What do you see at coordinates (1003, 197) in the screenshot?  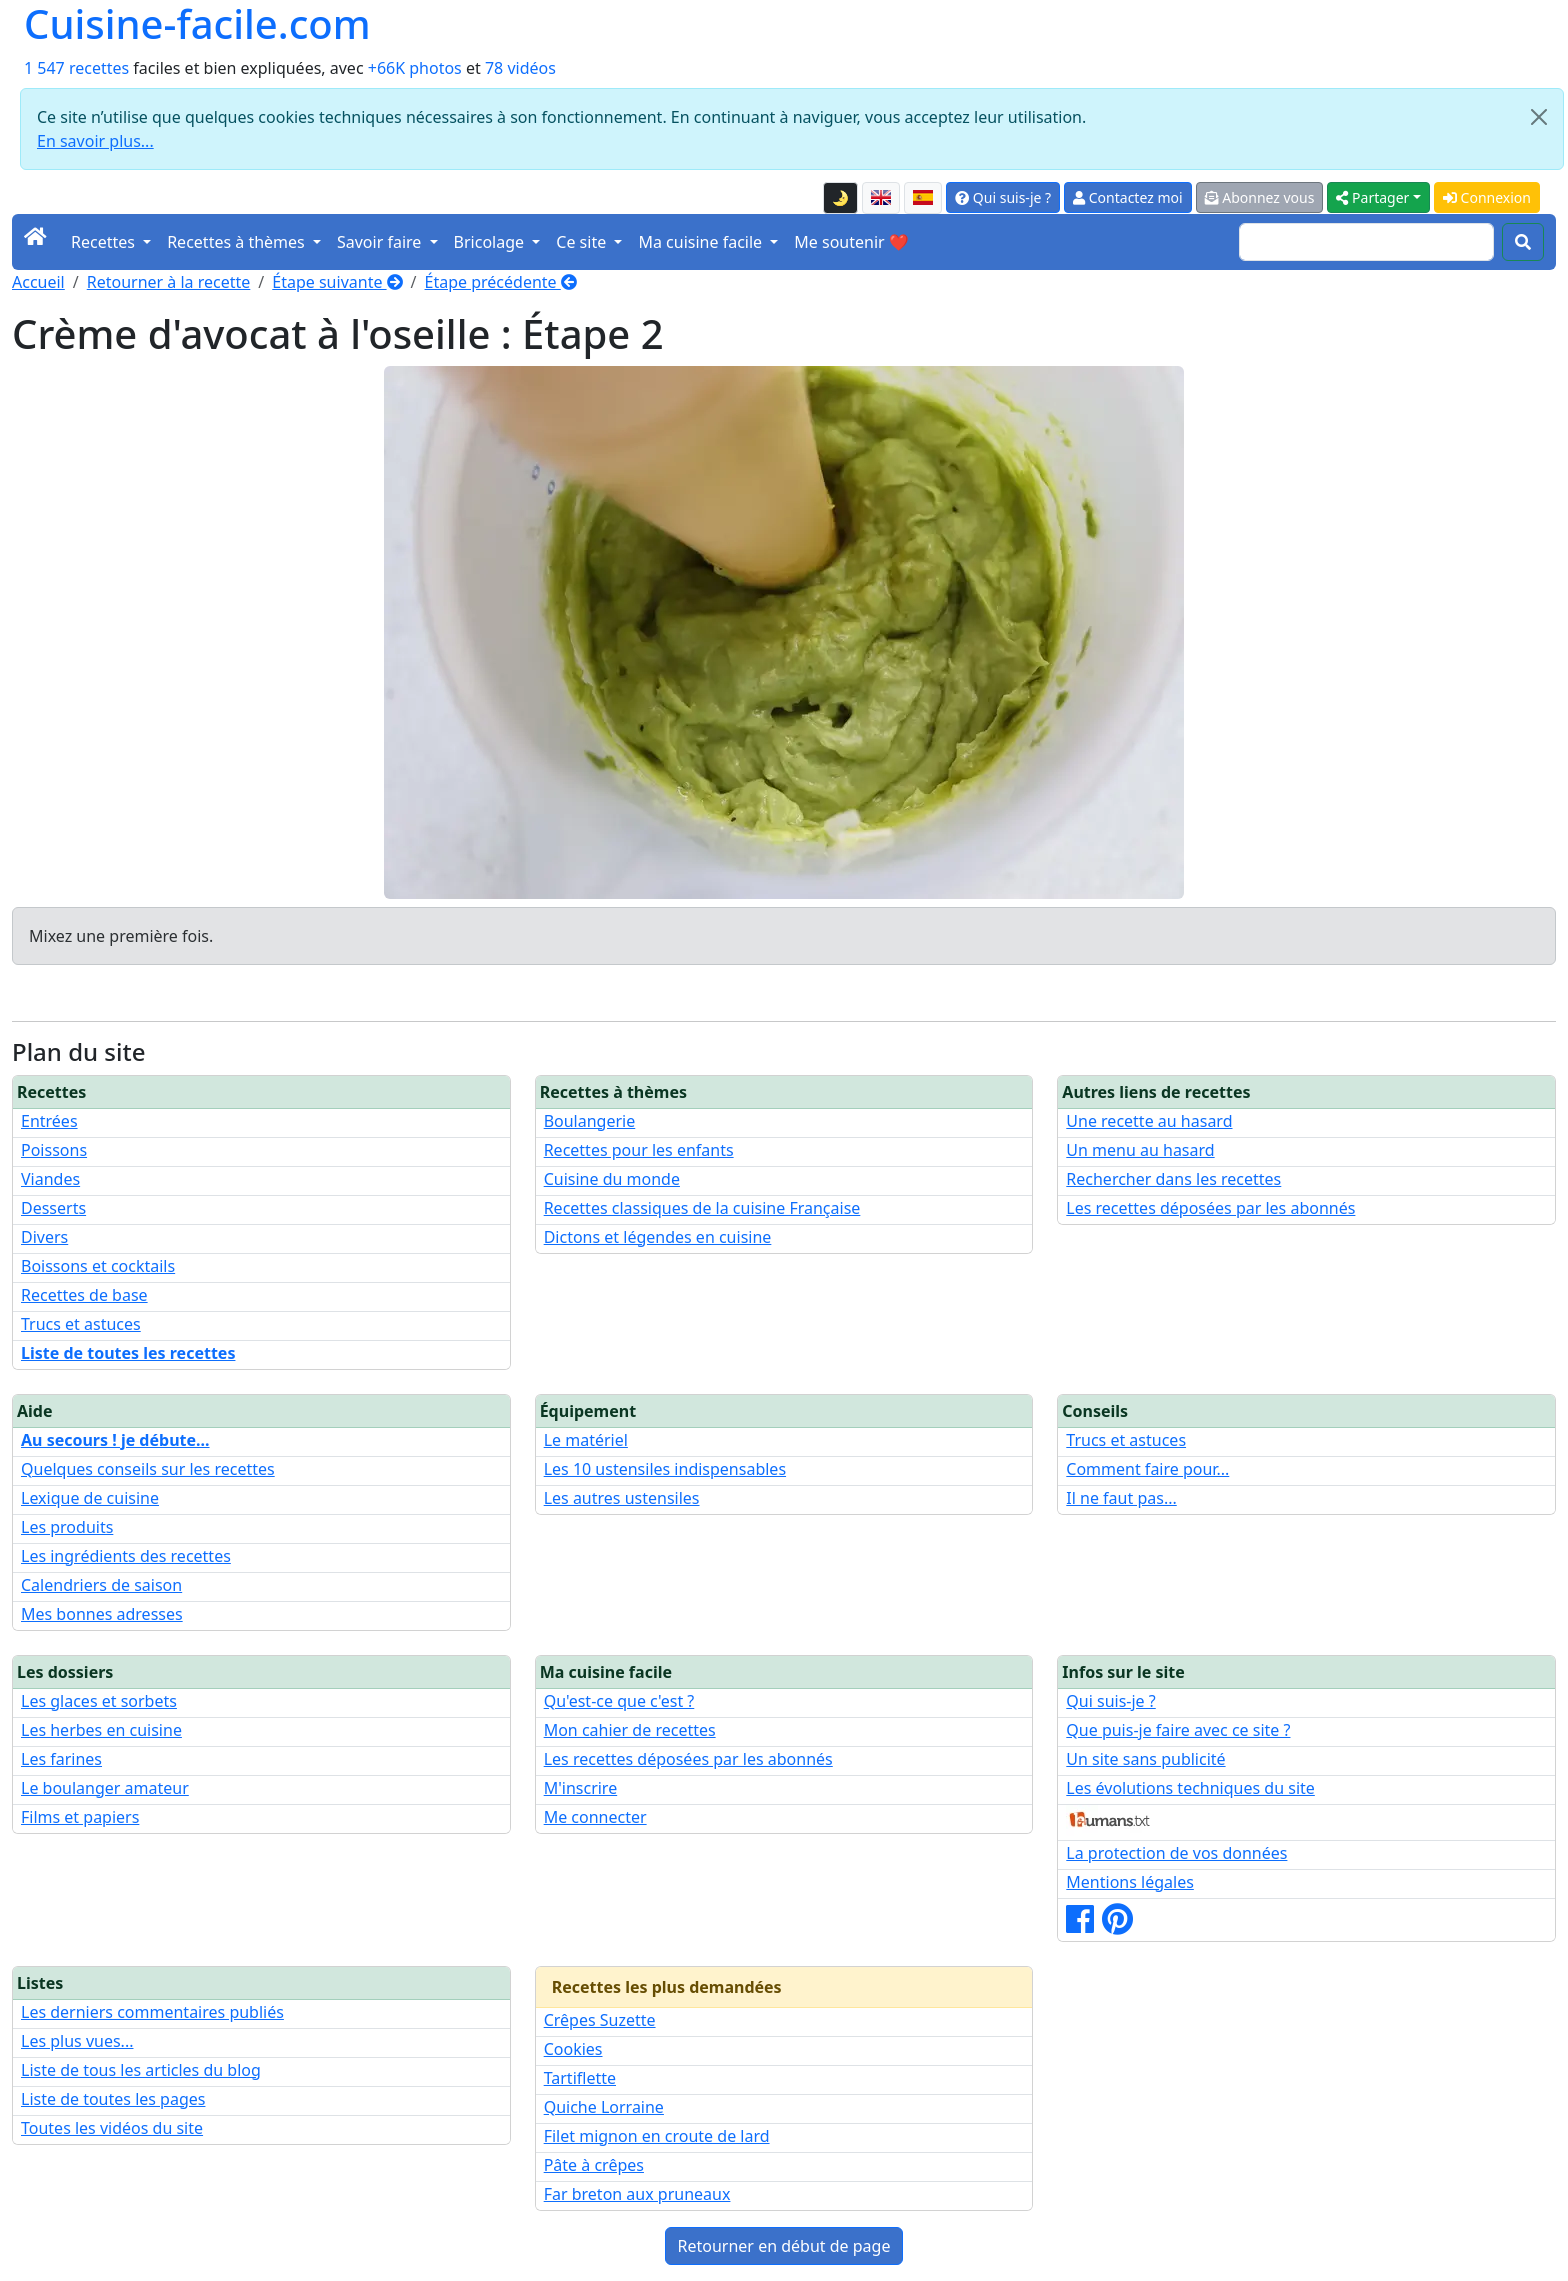 I see `Qui suis-je ?` at bounding box center [1003, 197].